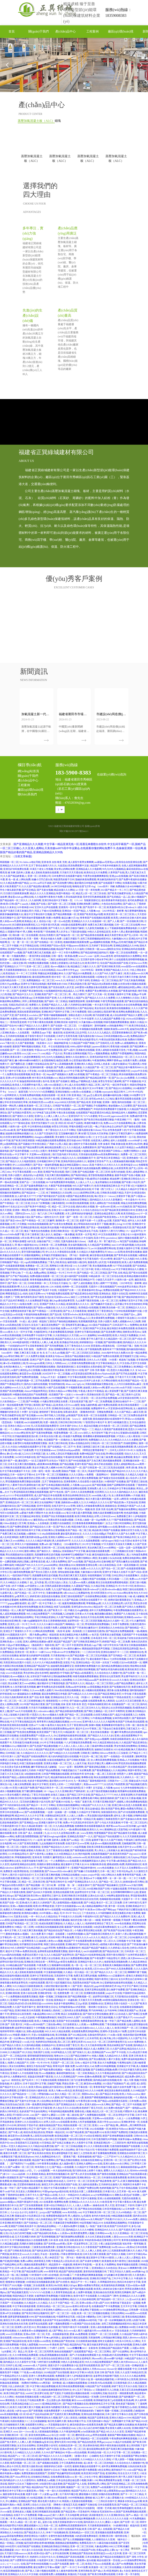 This screenshot has height=2576, width=148. Describe the element at coordinates (25, 2407) in the screenshot. I see `欧美又大粗又爽又黄大片视频` at that location.